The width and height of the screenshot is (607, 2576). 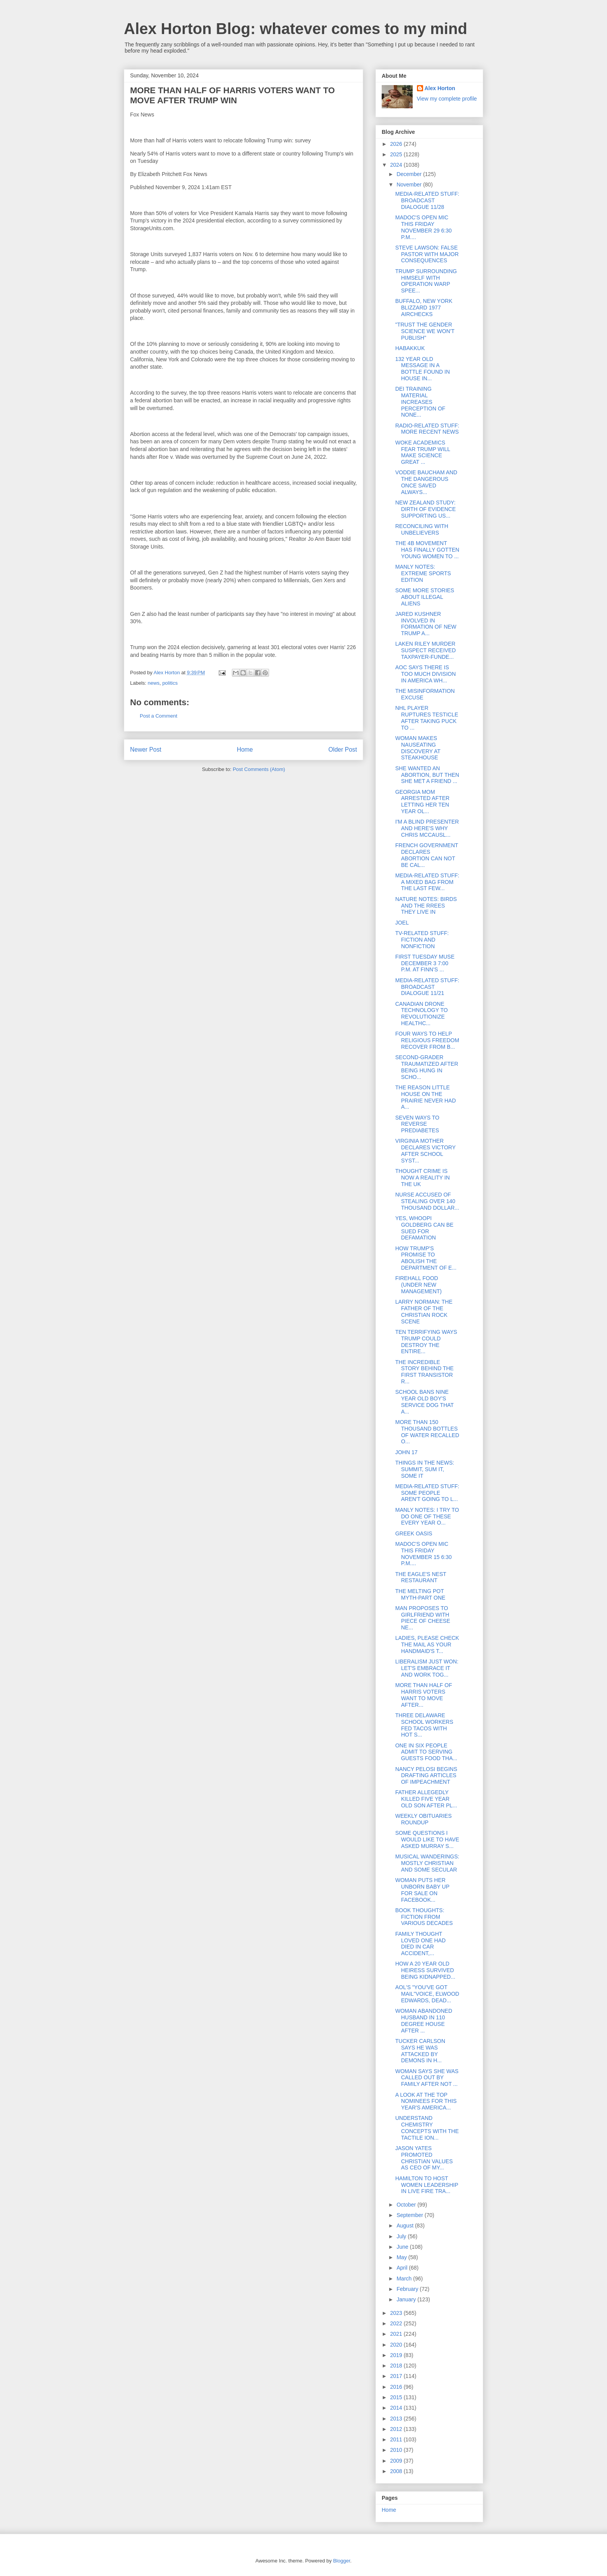 What do you see at coordinates (409, 184) in the screenshot?
I see `November` at bounding box center [409, 184].